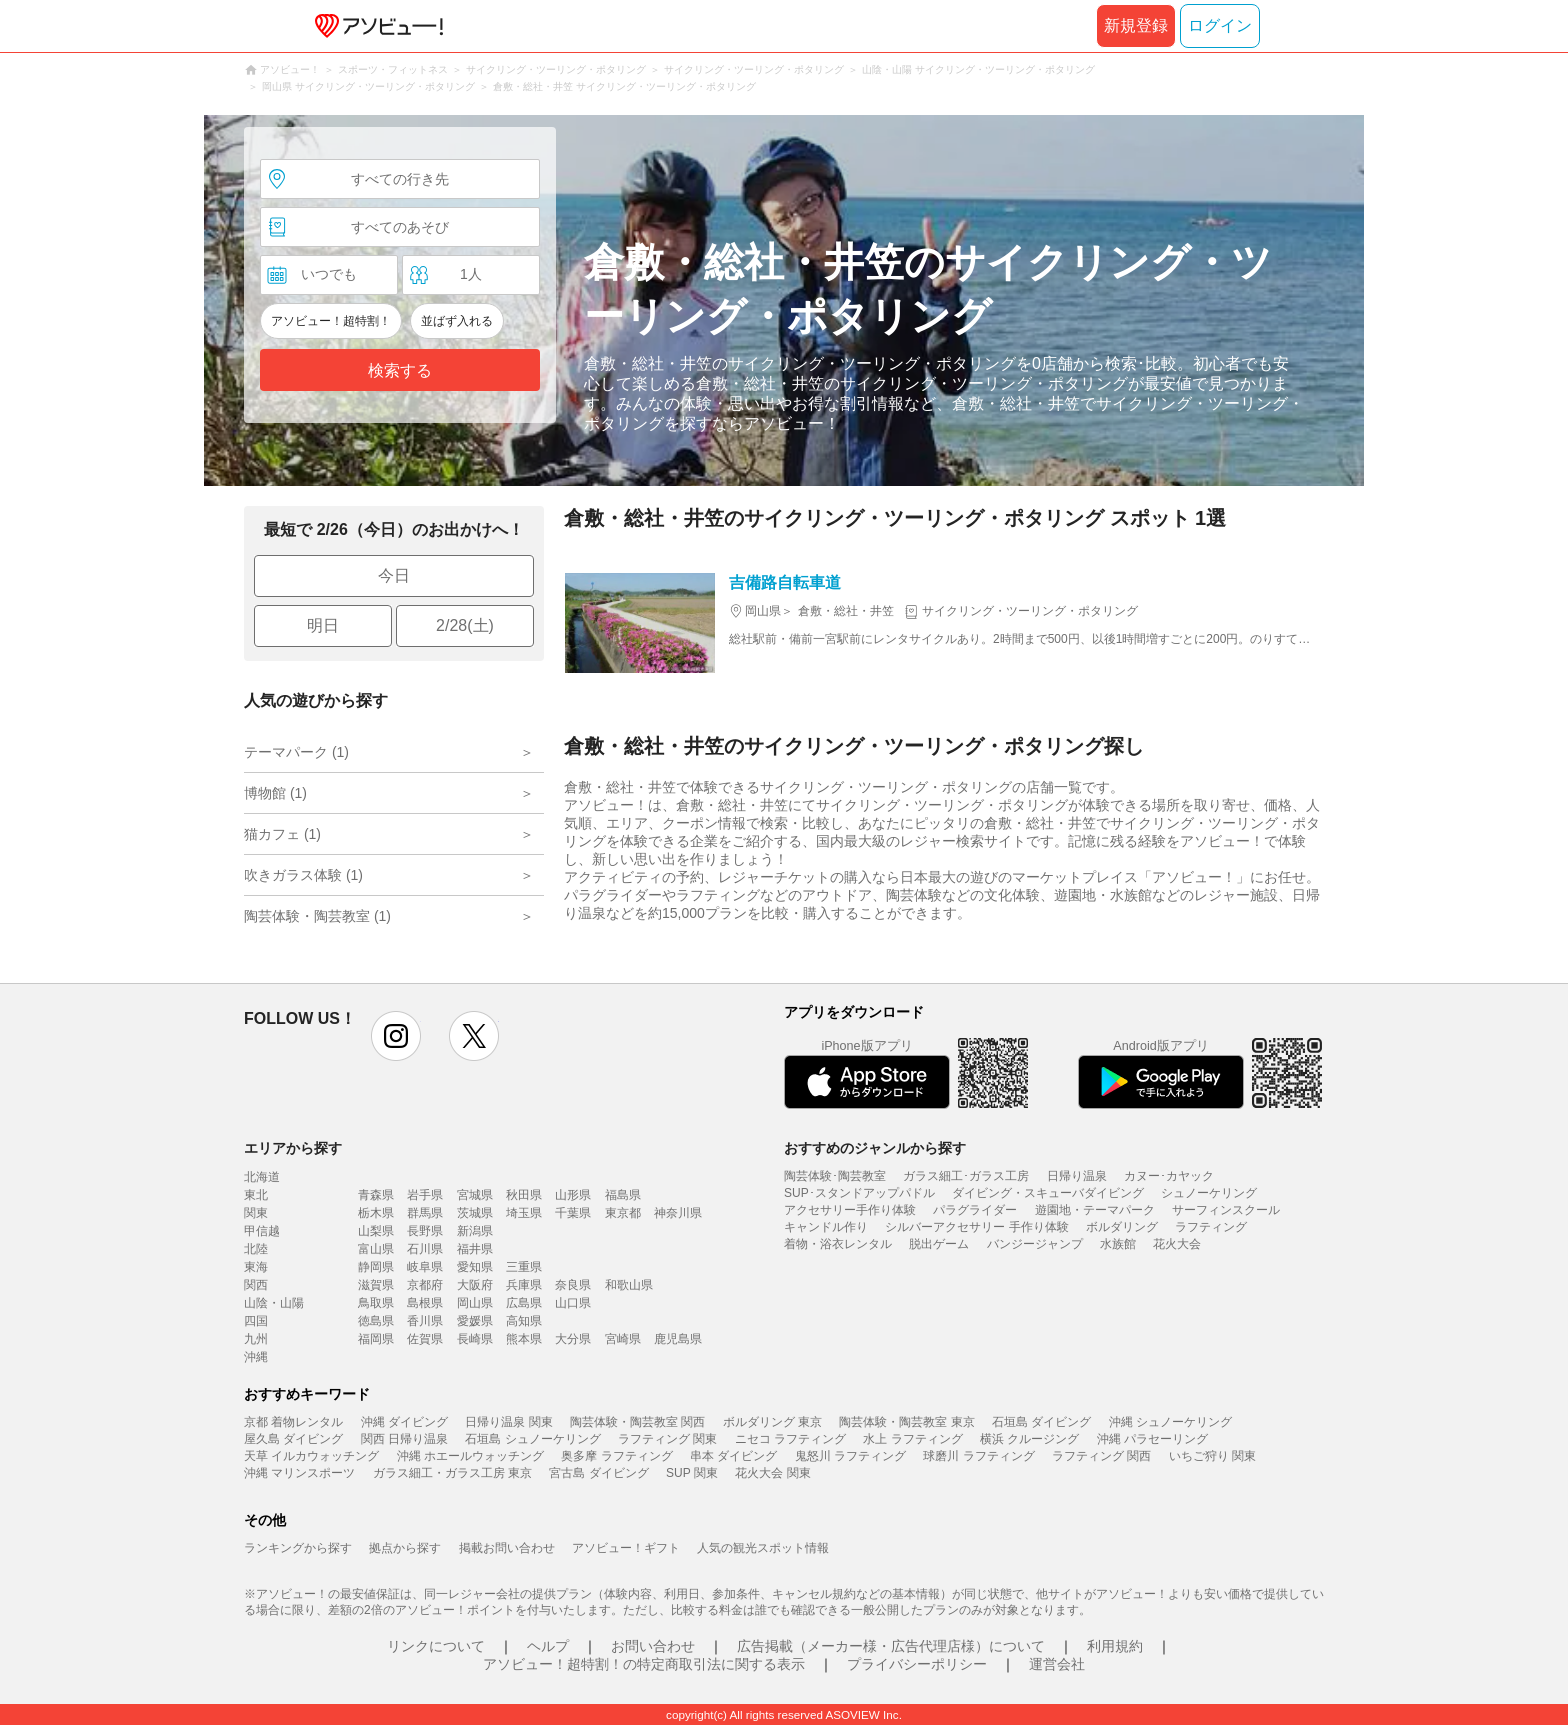 The image size is (1568, 1725). Describe the element at coordinates (1136, 25) in the screenshot. I see `新規登録` at that location.